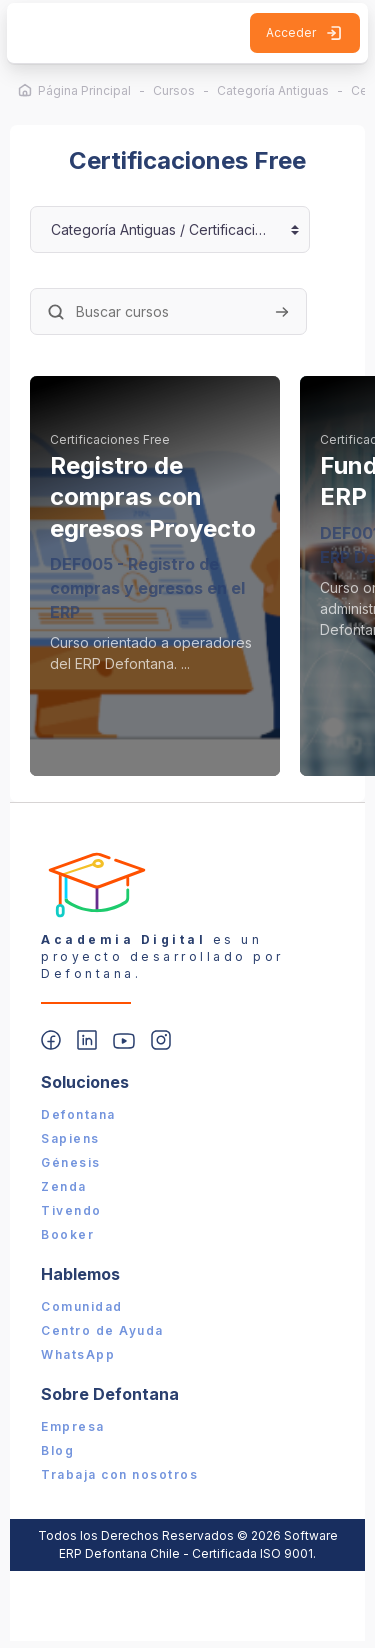  What do you see at coordinates (71, 1162) in the screenshot?
I see `Génesis` at bounding box center [71, 1162].